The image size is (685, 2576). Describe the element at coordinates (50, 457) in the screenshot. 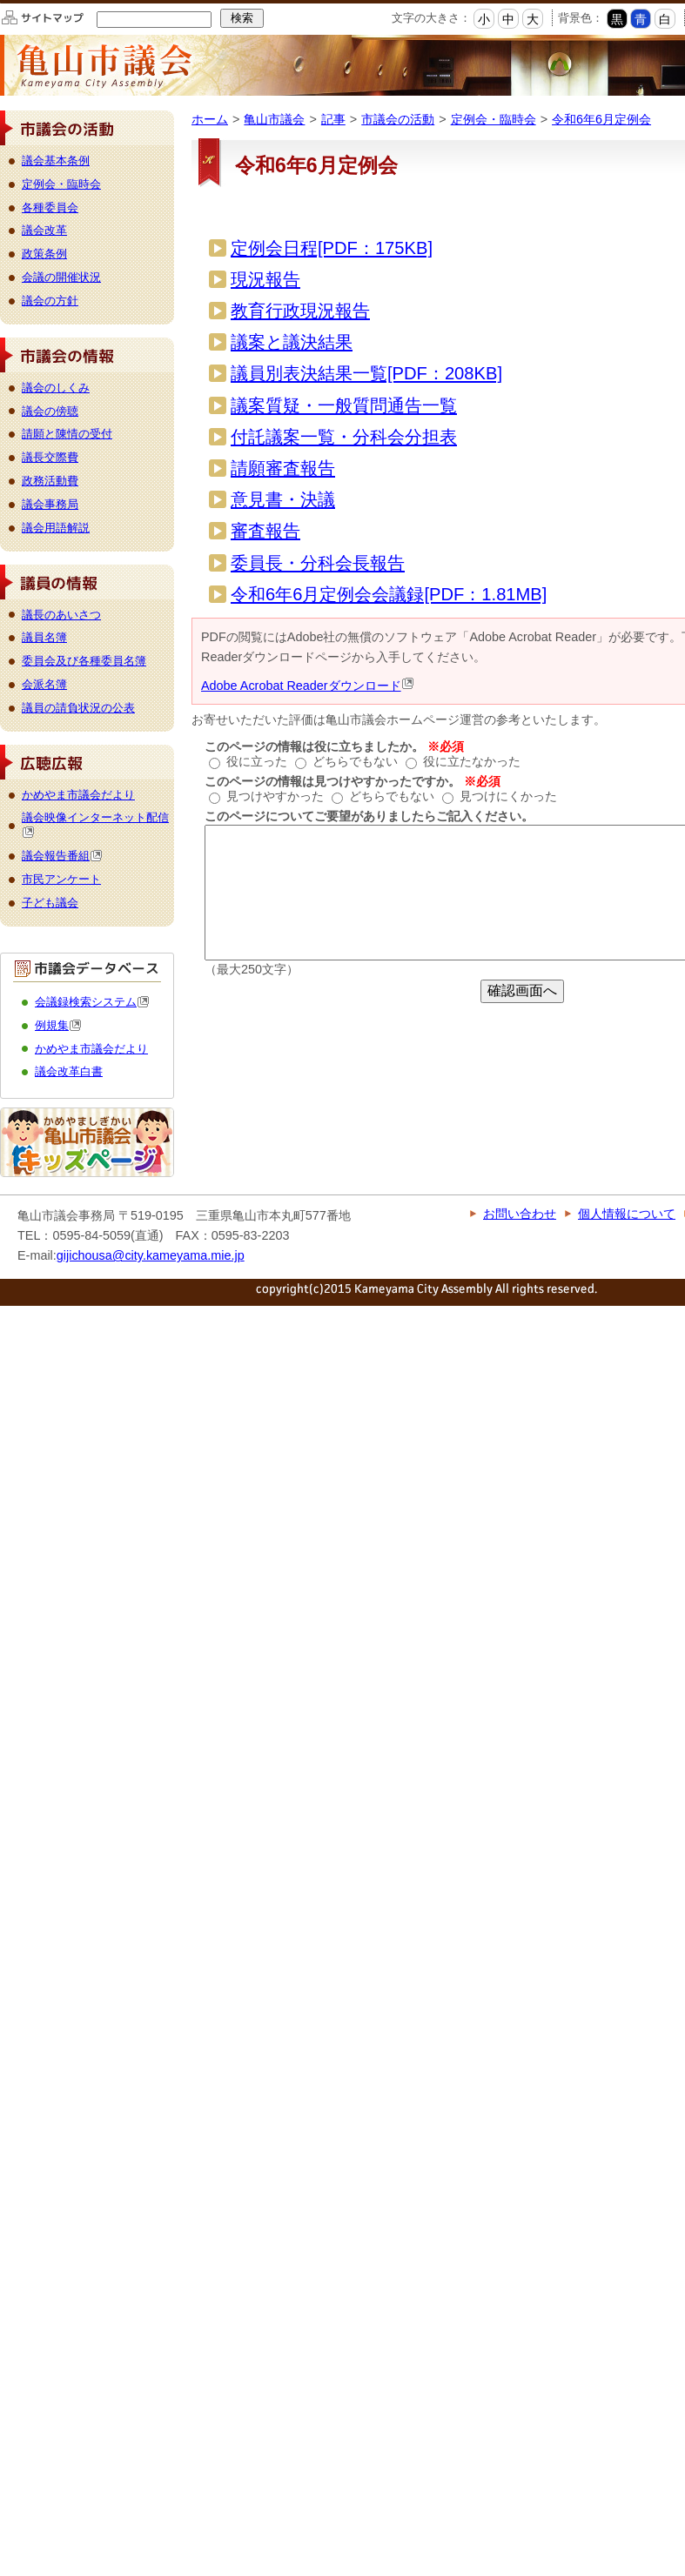

I see `議長交際費` at that location.